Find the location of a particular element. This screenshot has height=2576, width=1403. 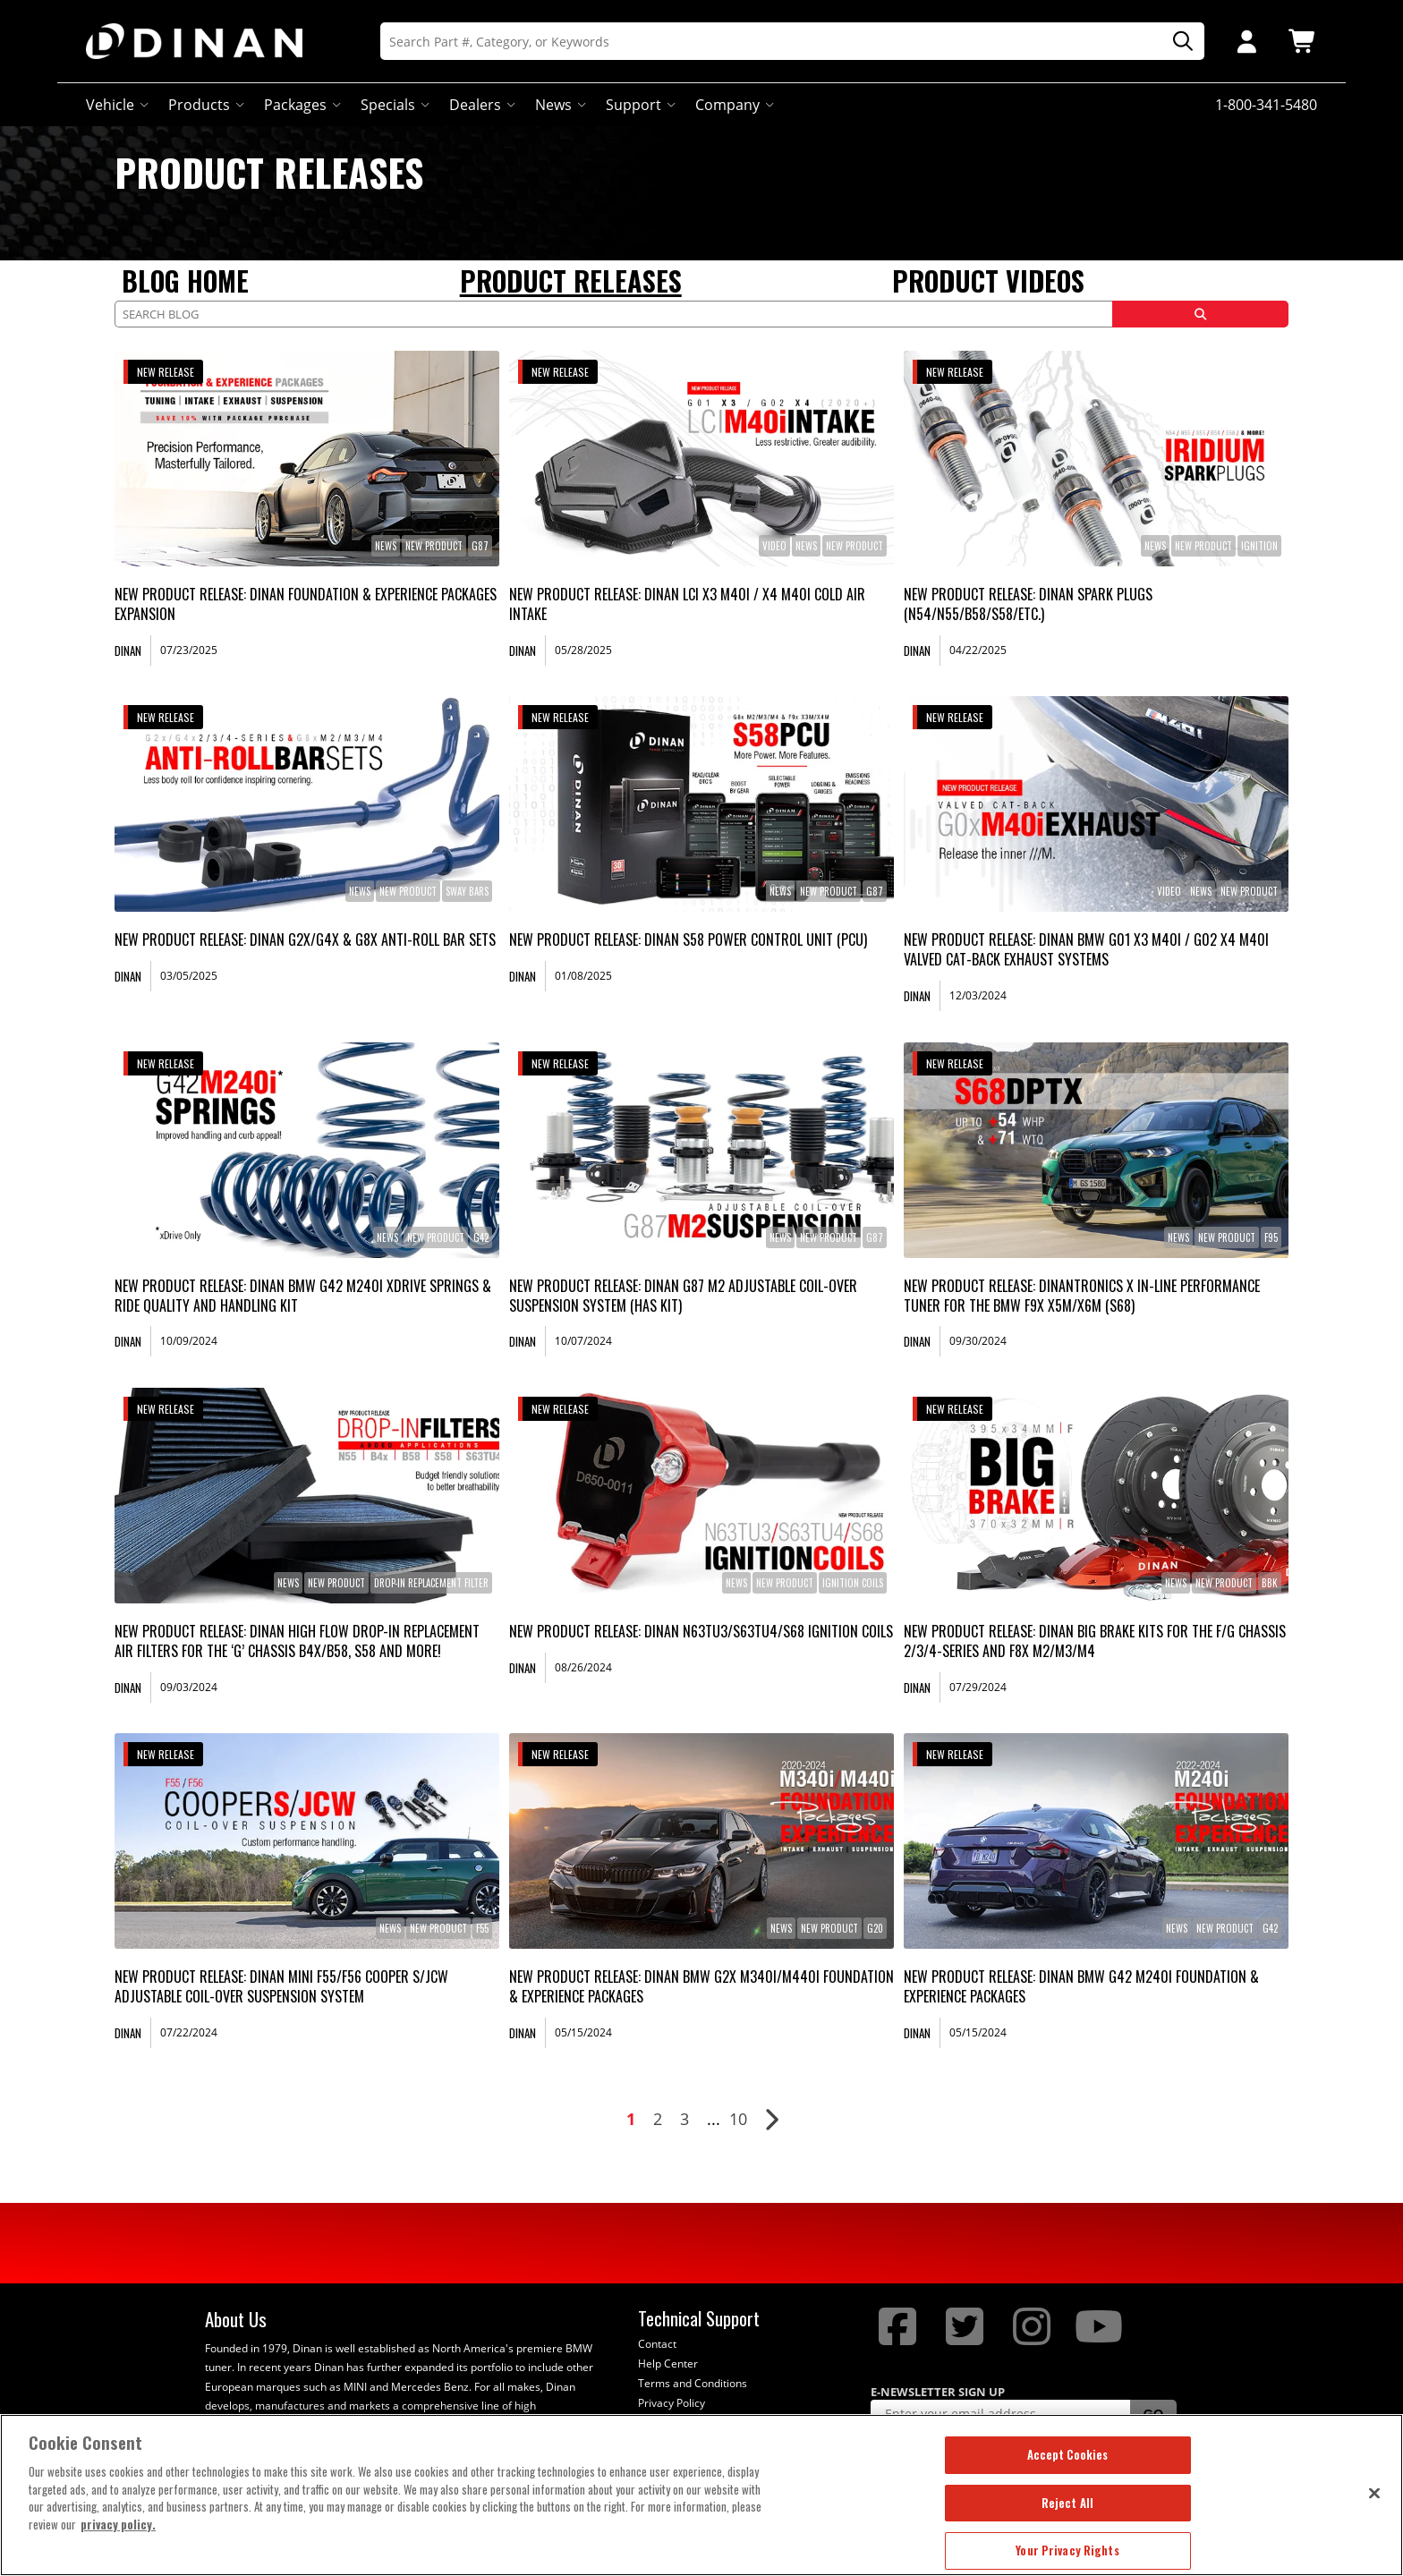

News is located at coordinates (558, 105).